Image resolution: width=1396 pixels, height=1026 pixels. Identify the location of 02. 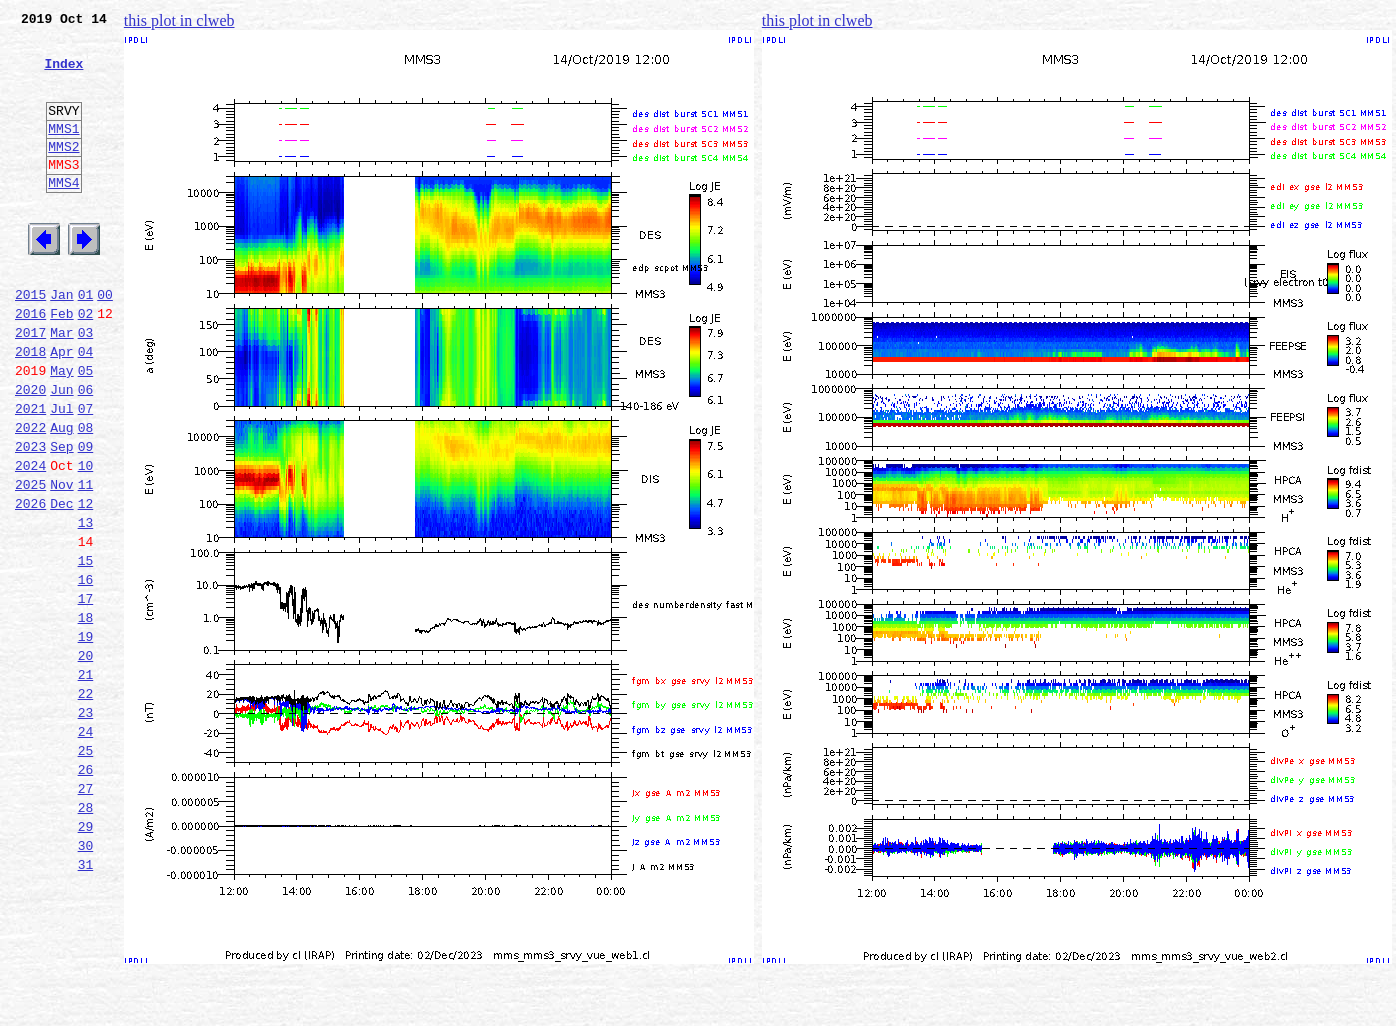
(86, 364).